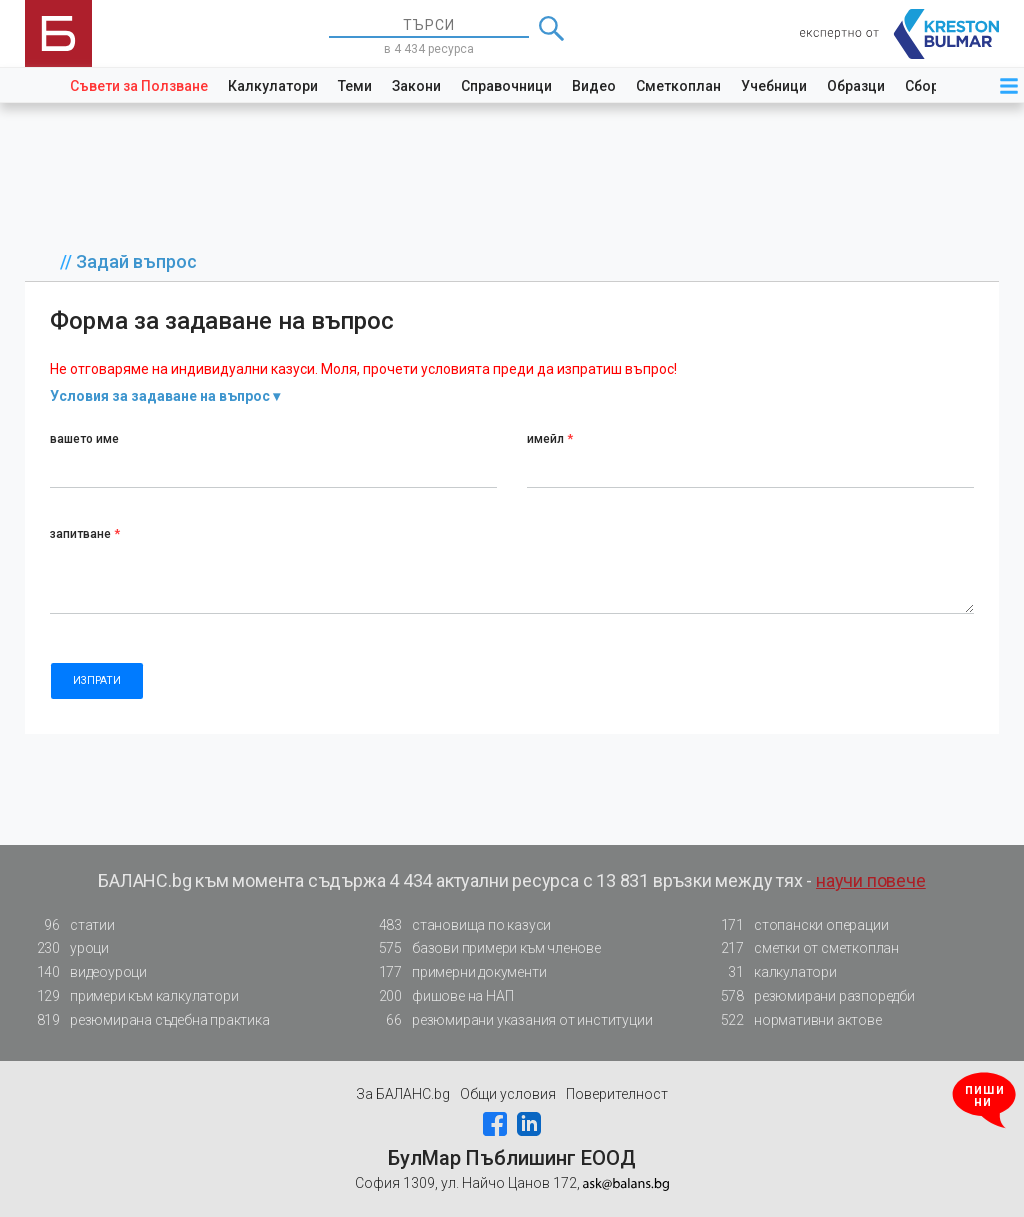 This screenshot has height=1217, width=1024. I want to click on ИЗПРАТИ, so click(97, 680).